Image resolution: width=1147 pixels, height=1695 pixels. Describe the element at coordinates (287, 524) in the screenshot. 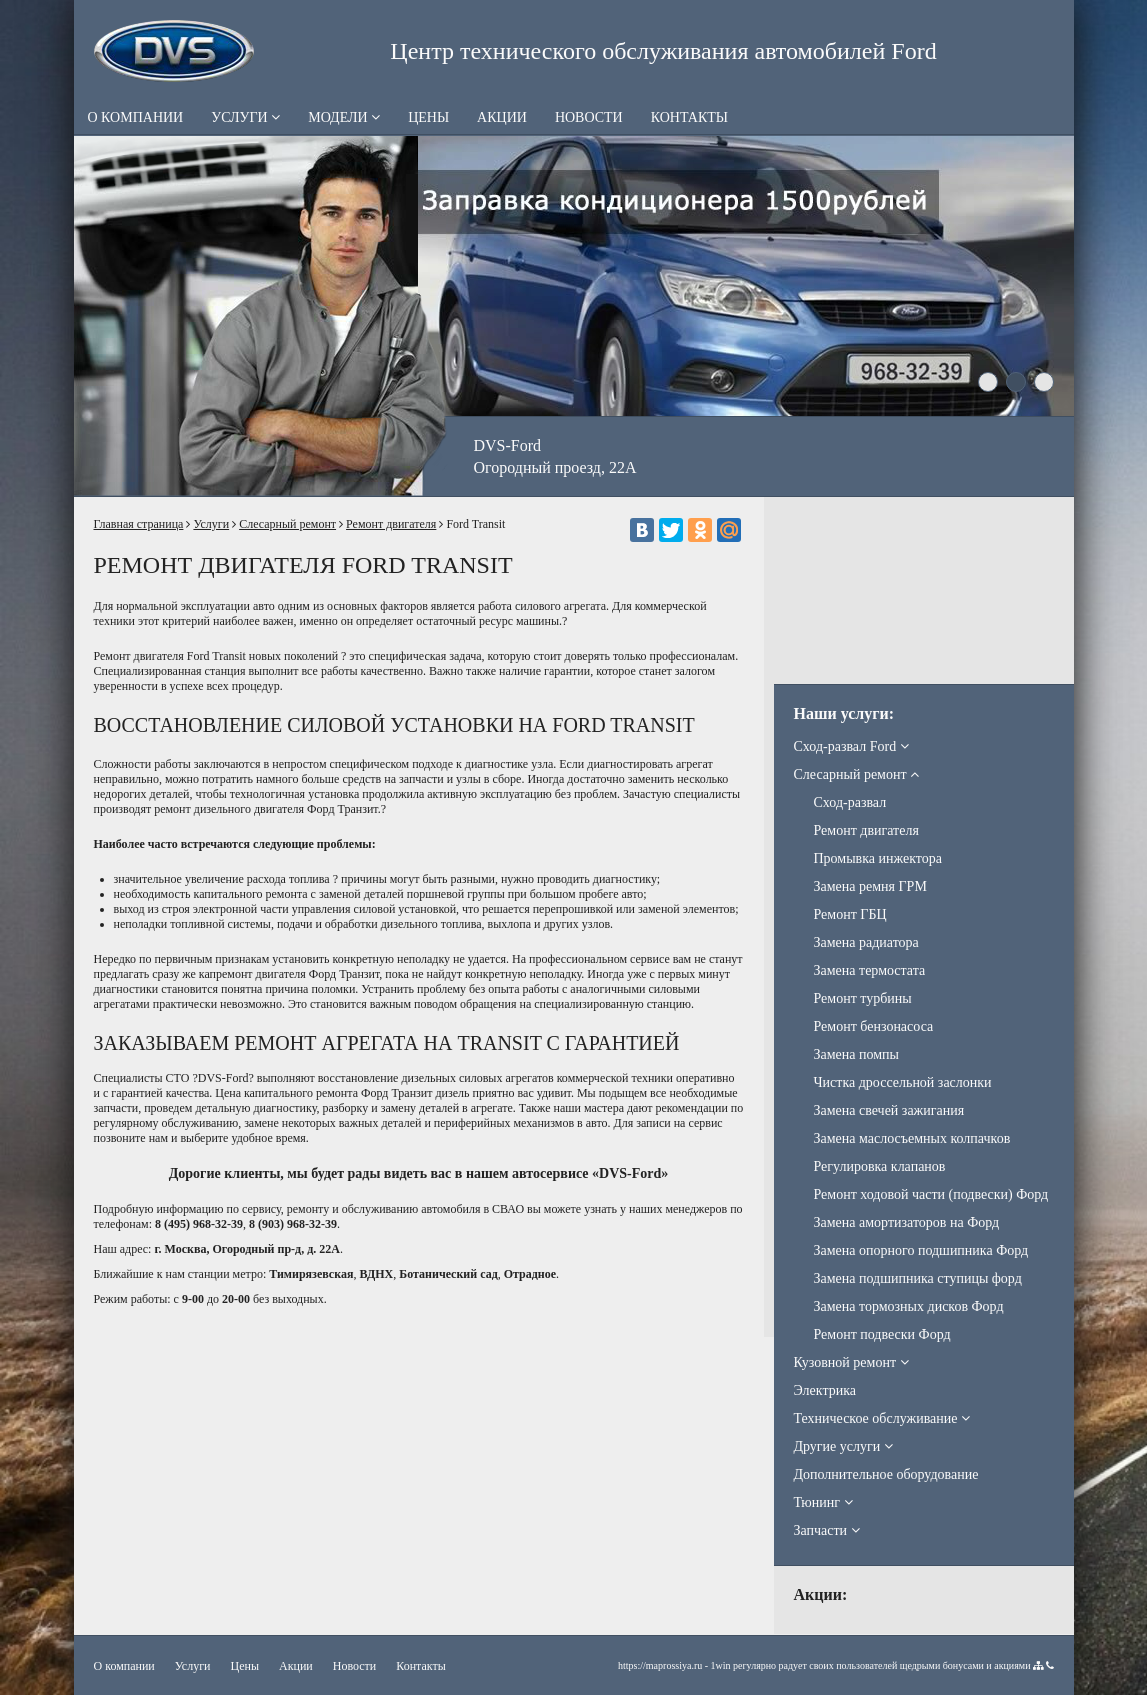

I see `Слесарный ремонт` at that location.